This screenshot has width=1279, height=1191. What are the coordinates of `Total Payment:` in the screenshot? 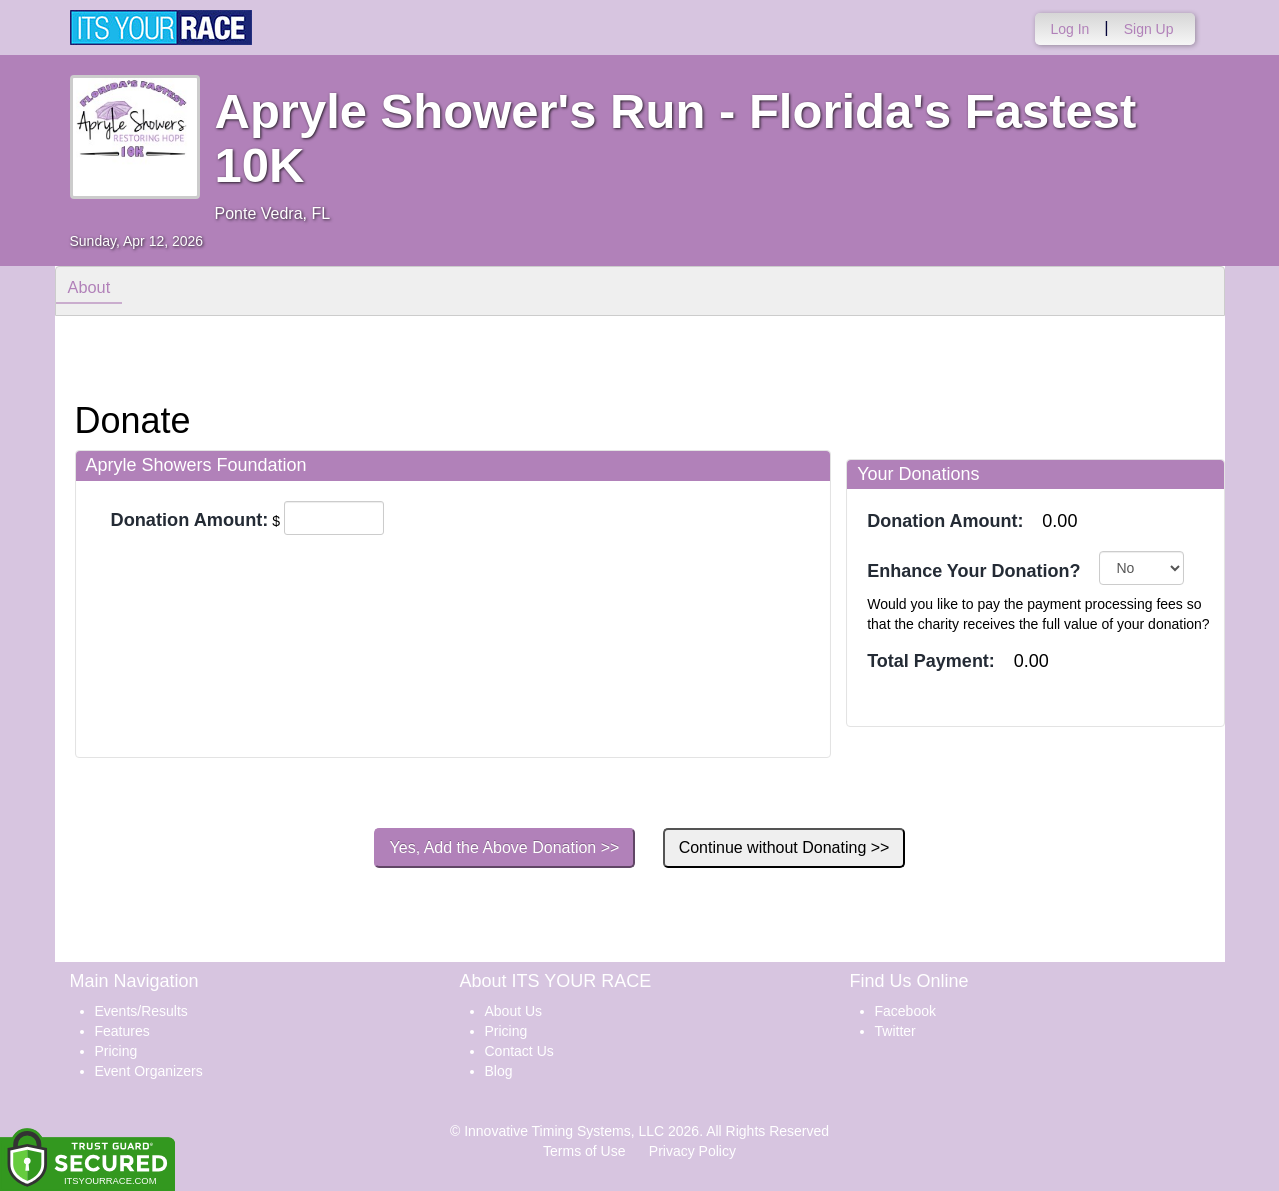 It's located at (931, 661).